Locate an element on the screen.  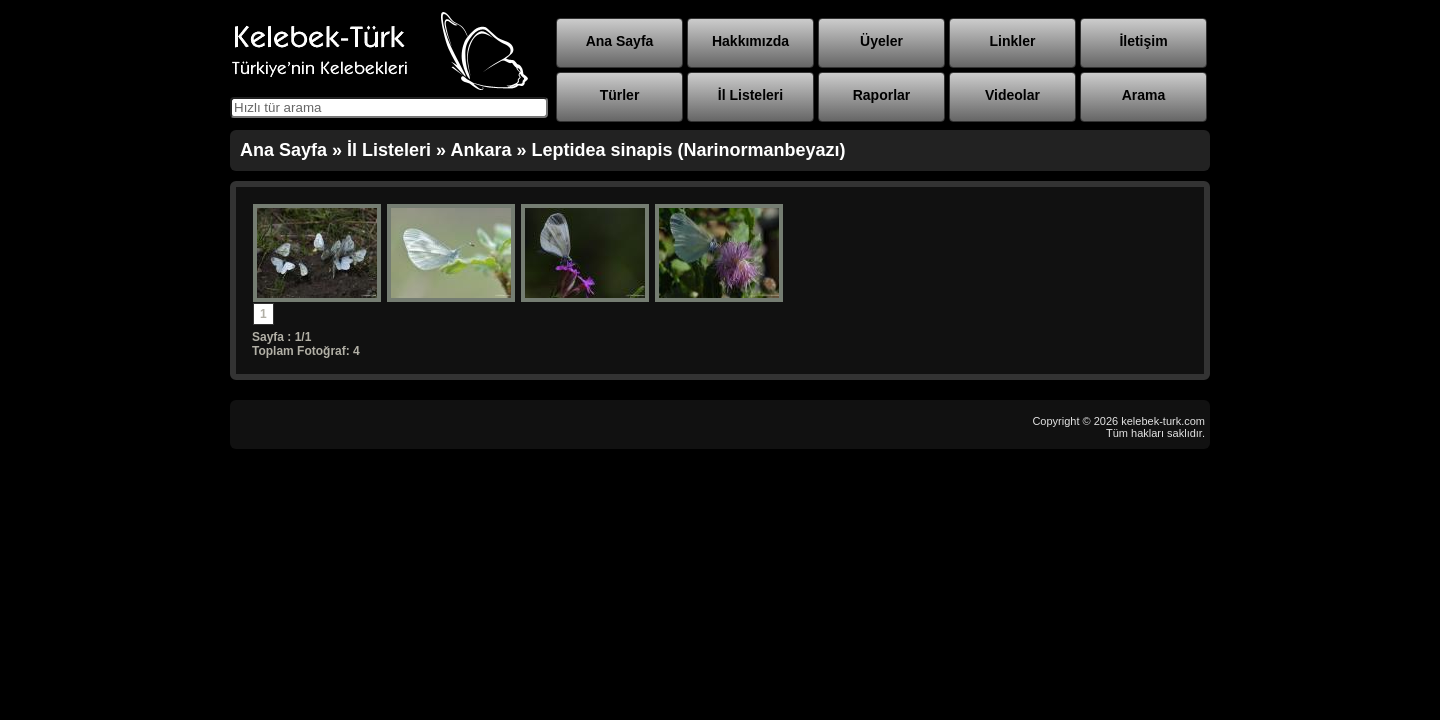
İletişim is located at coordinates (1143, 41).